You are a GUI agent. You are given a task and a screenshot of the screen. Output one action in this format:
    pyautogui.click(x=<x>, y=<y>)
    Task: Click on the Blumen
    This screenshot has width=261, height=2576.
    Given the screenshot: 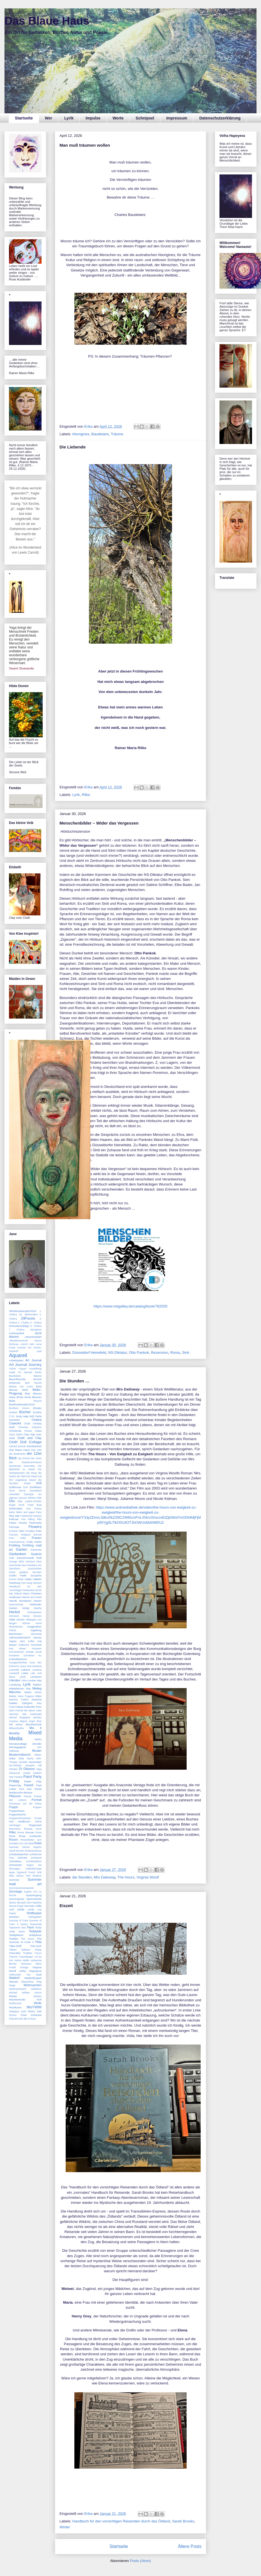 What is the action you would take?
    pyautogui.click(x=37, y=1397)
    